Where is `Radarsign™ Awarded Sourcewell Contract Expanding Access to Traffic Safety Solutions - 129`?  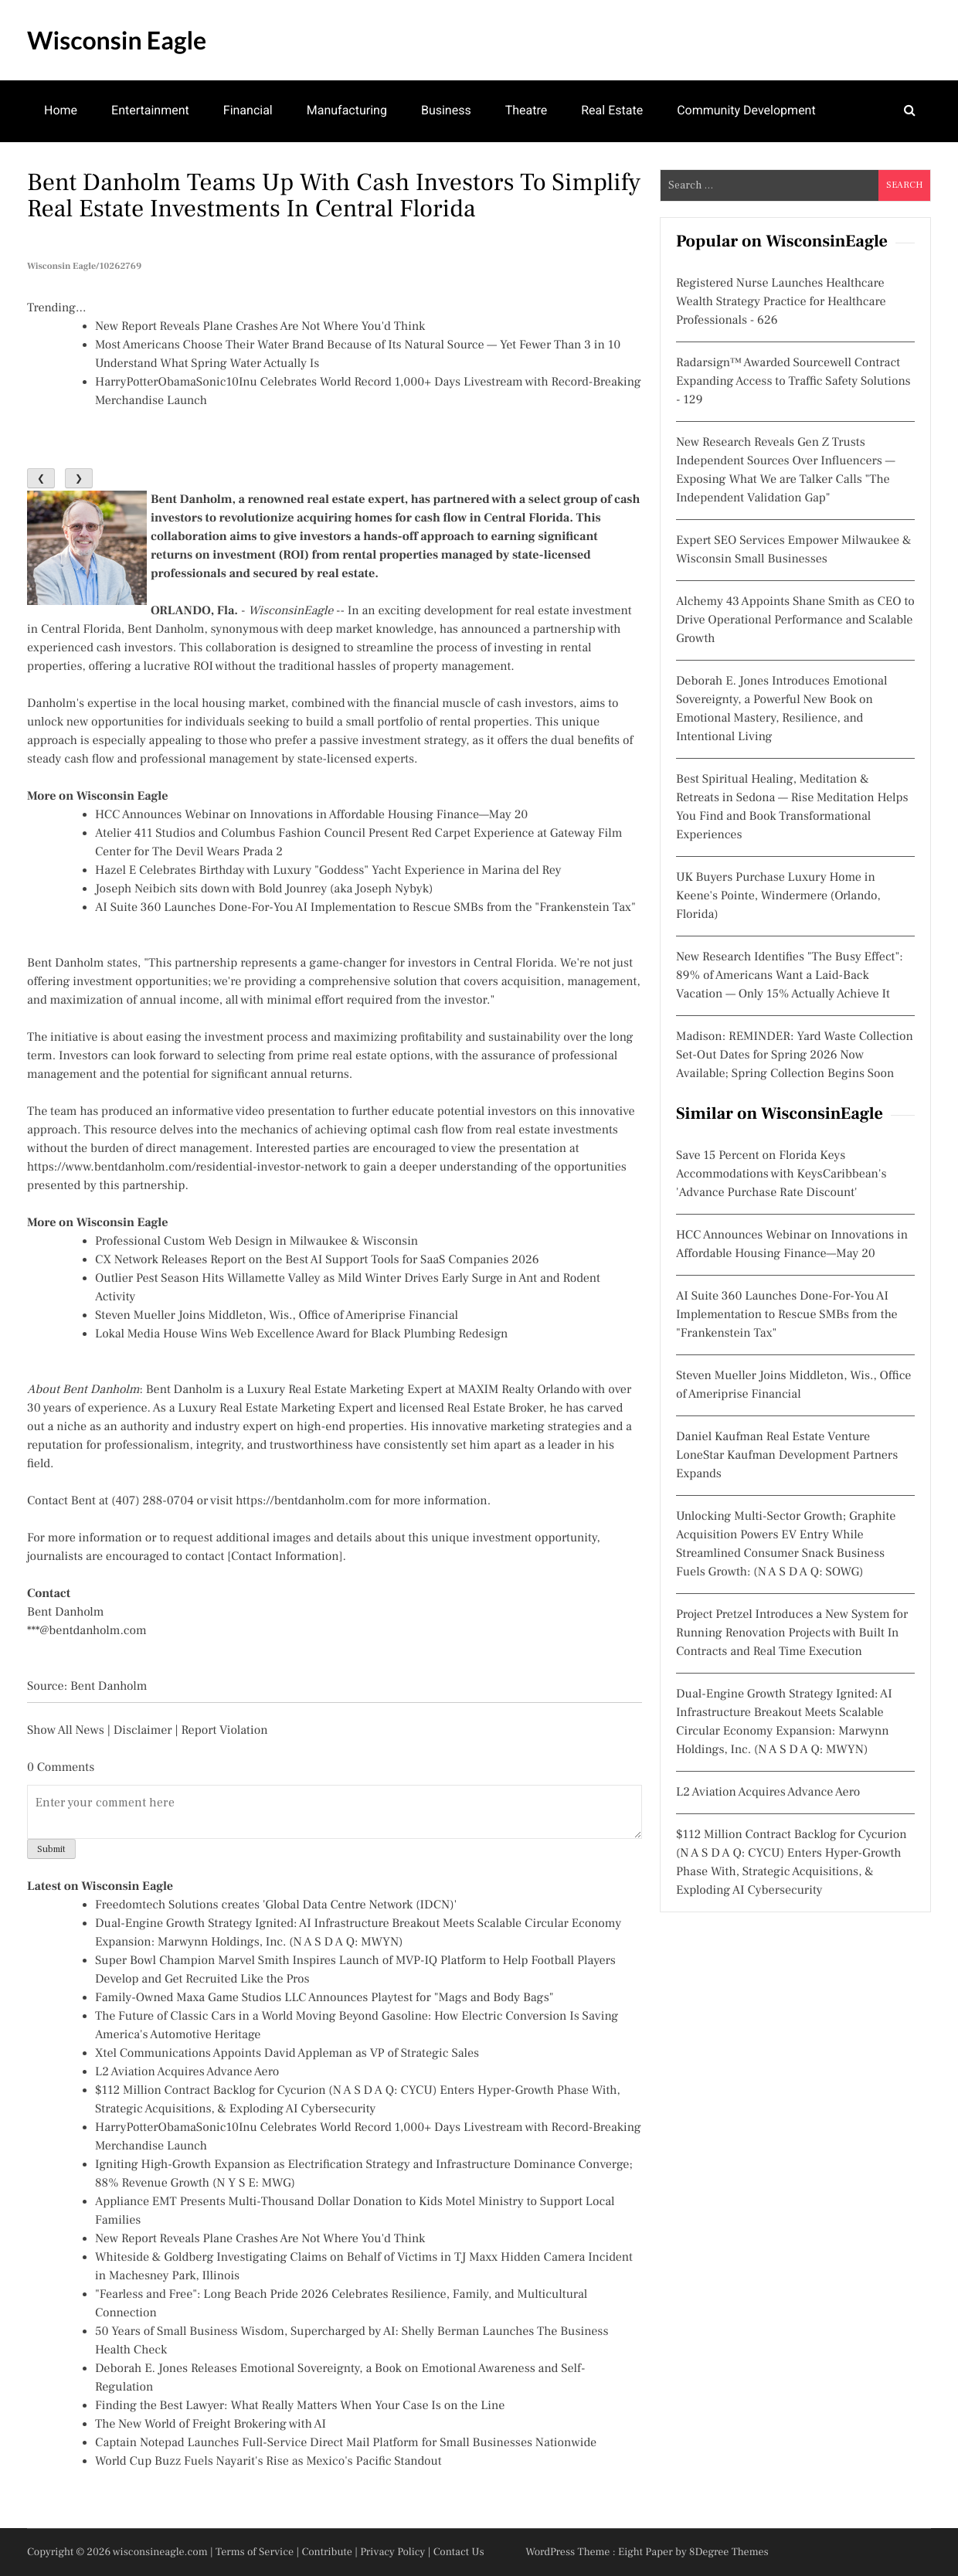 Radarsign™ Awarded Sourcewell Contract Expanding Access to Traffic Safety Solutions - 129 is located at coordinates (793, 381).